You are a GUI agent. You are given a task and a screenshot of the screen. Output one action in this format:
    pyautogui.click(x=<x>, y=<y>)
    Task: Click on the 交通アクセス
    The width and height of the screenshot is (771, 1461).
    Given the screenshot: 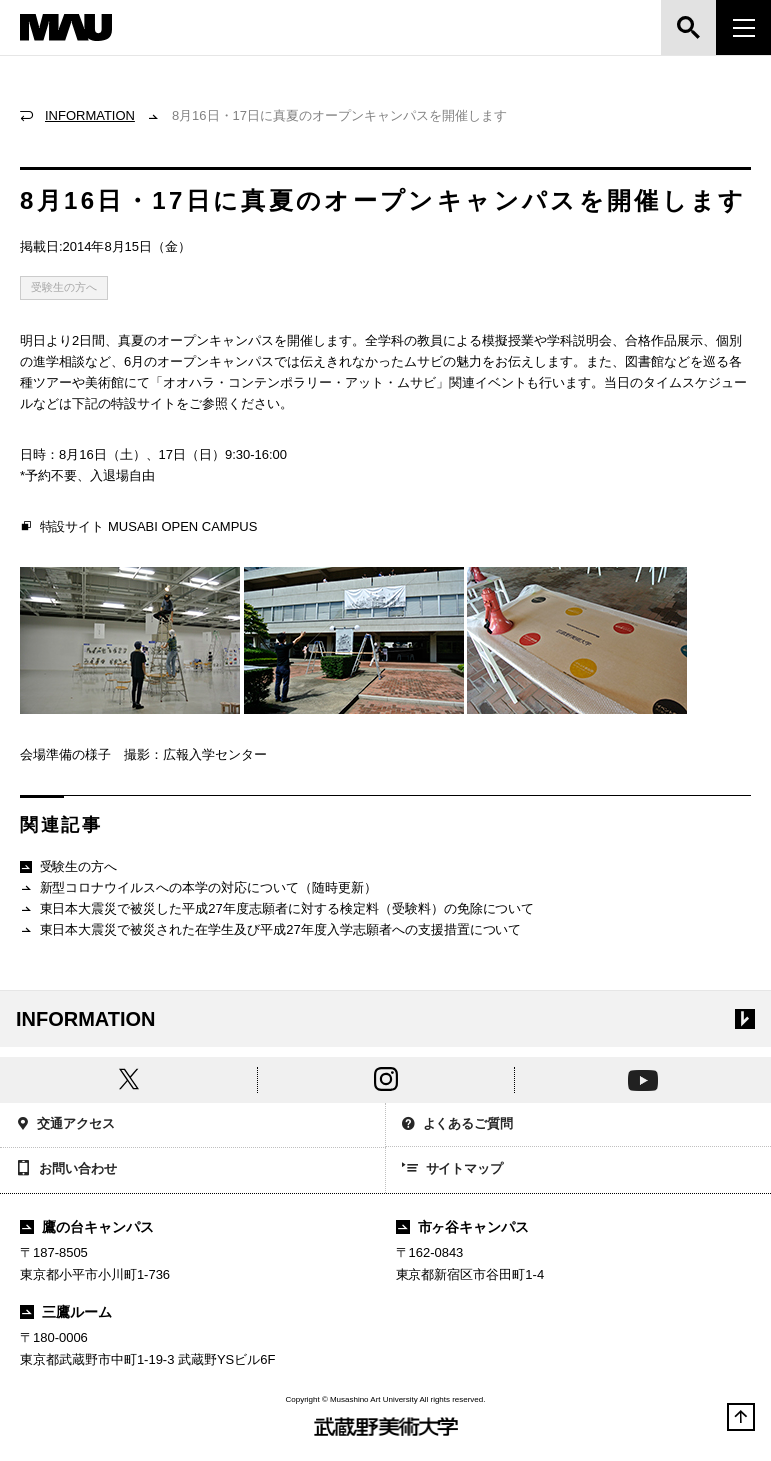 What is the action you would take?
    pyautogui.click(x=65, y=1125)
    